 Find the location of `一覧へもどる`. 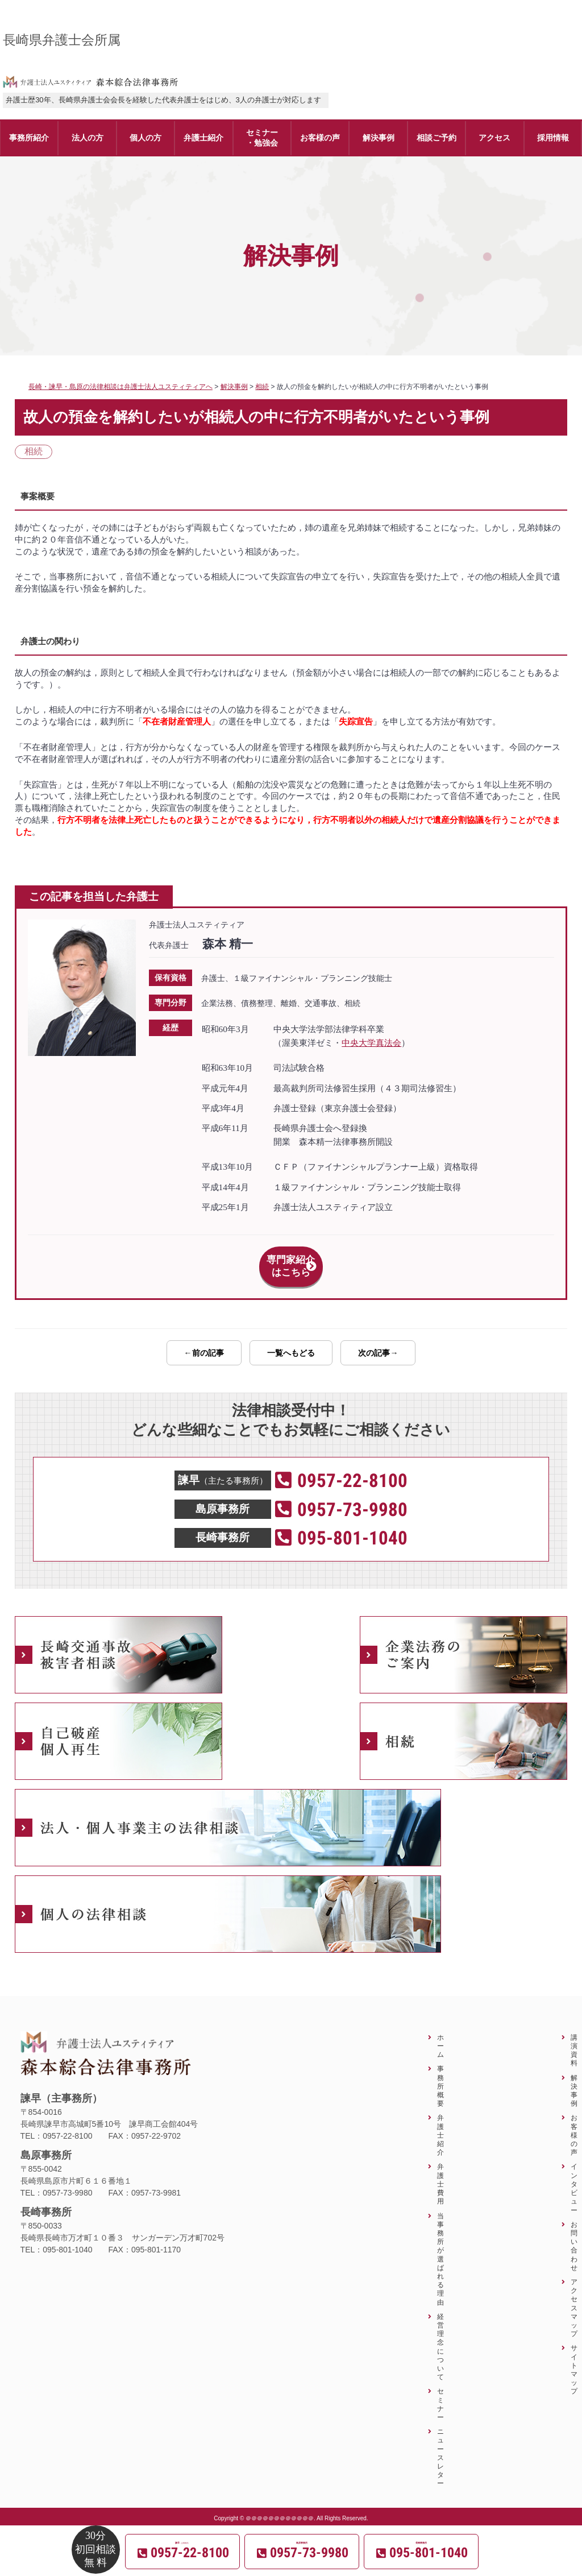

一覧へもどる is located at coordinates (291, 1339).